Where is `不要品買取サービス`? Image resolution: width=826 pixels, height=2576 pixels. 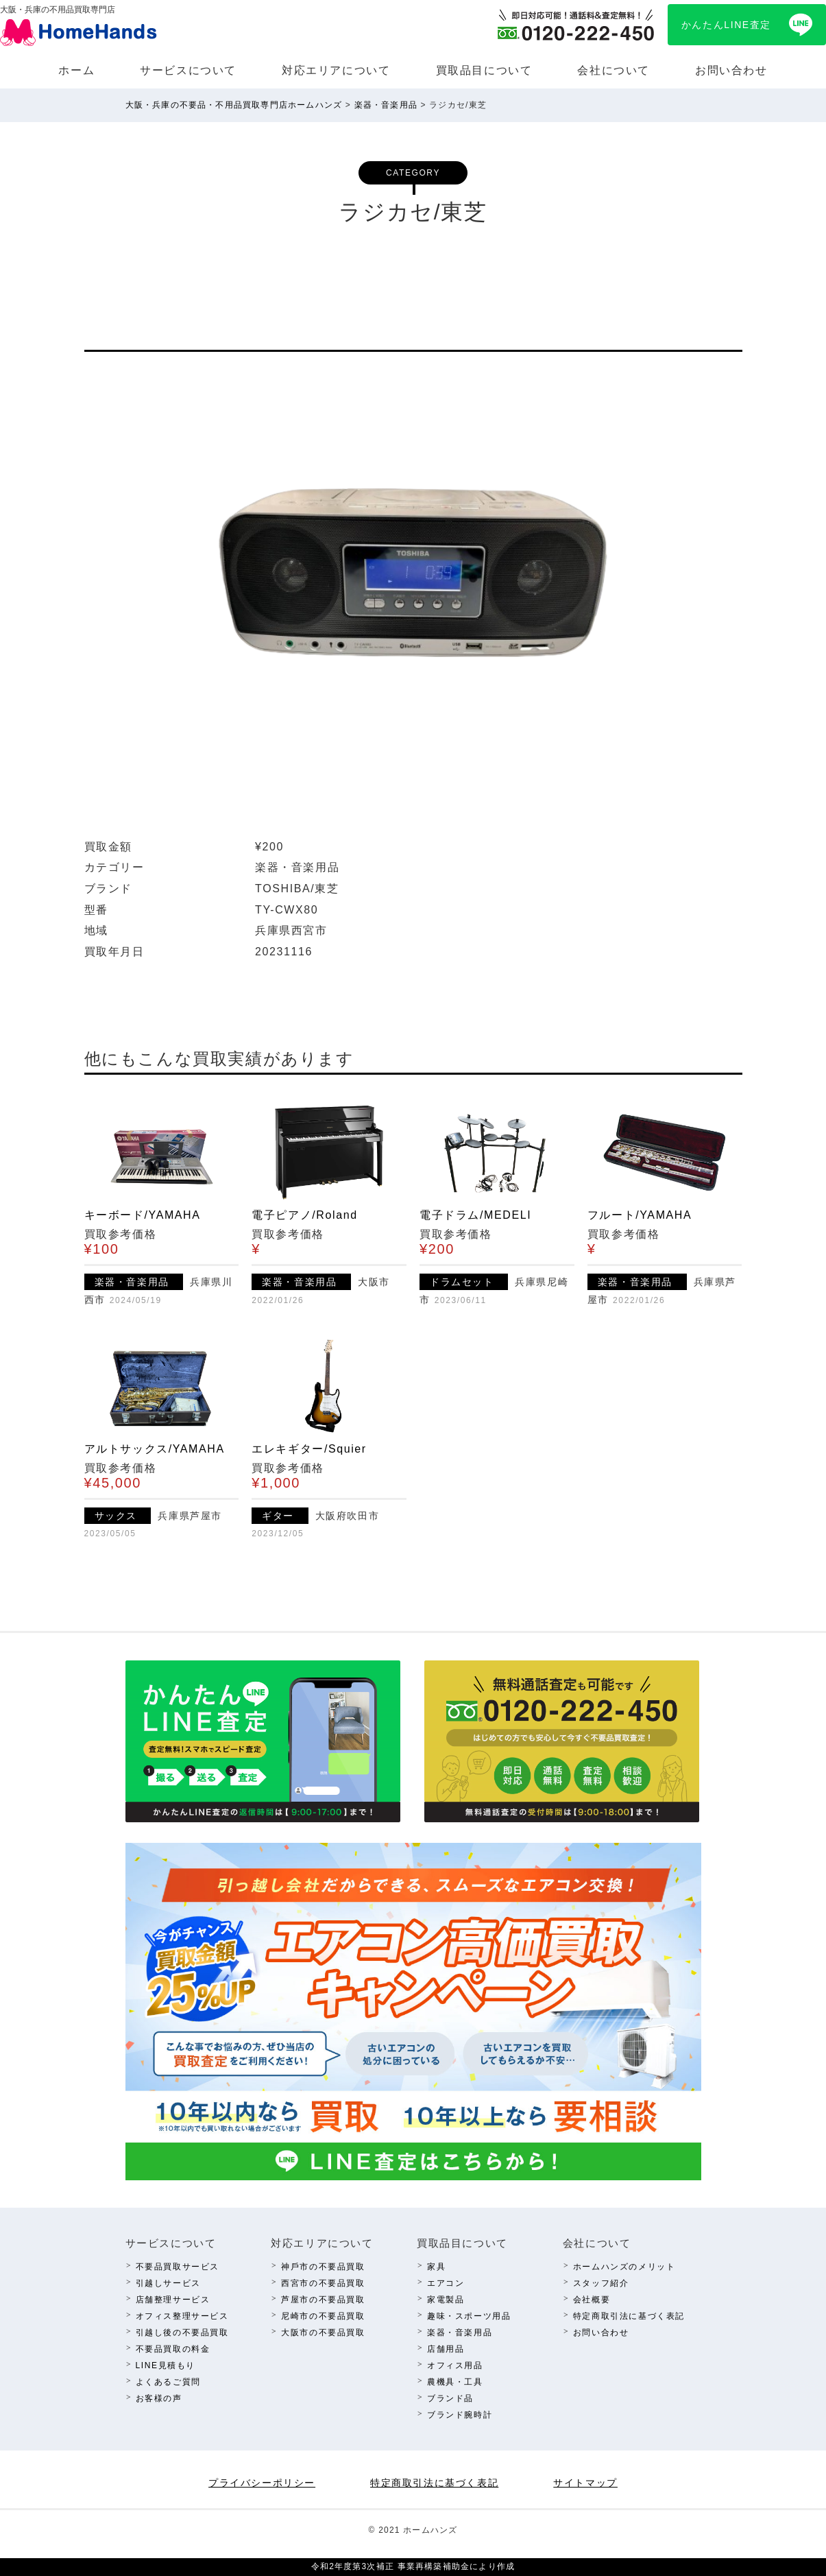 不要品買取サービス is located at coordinates (177, 2266).